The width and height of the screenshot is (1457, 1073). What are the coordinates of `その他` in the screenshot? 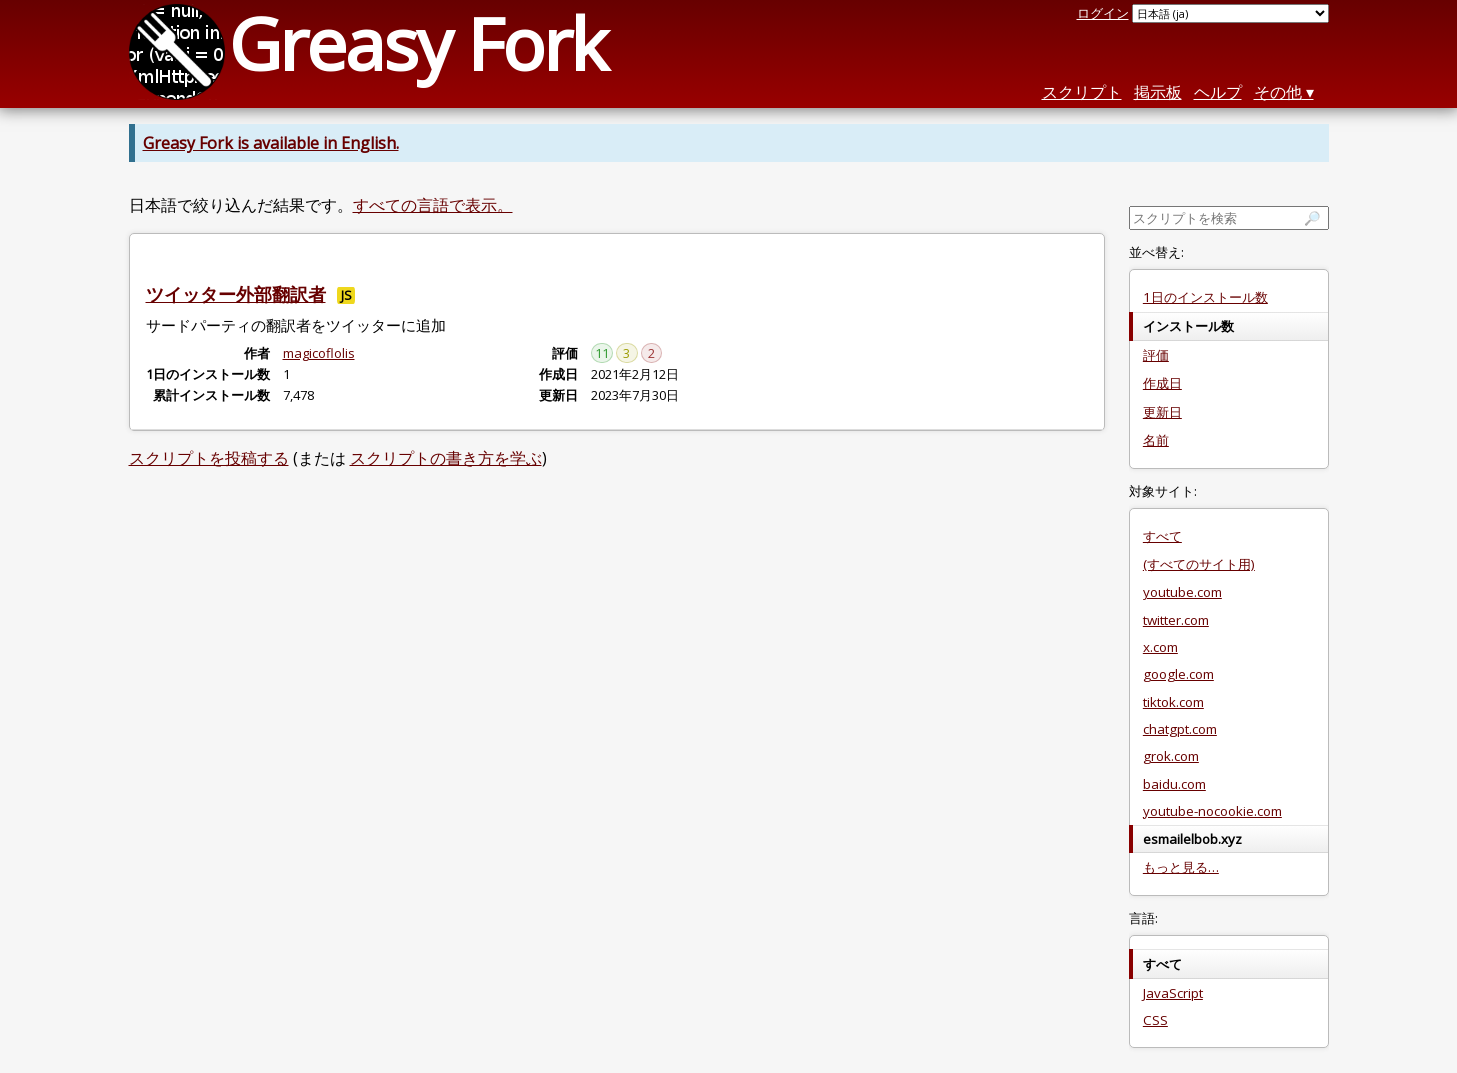 It's located at (1278, 92).